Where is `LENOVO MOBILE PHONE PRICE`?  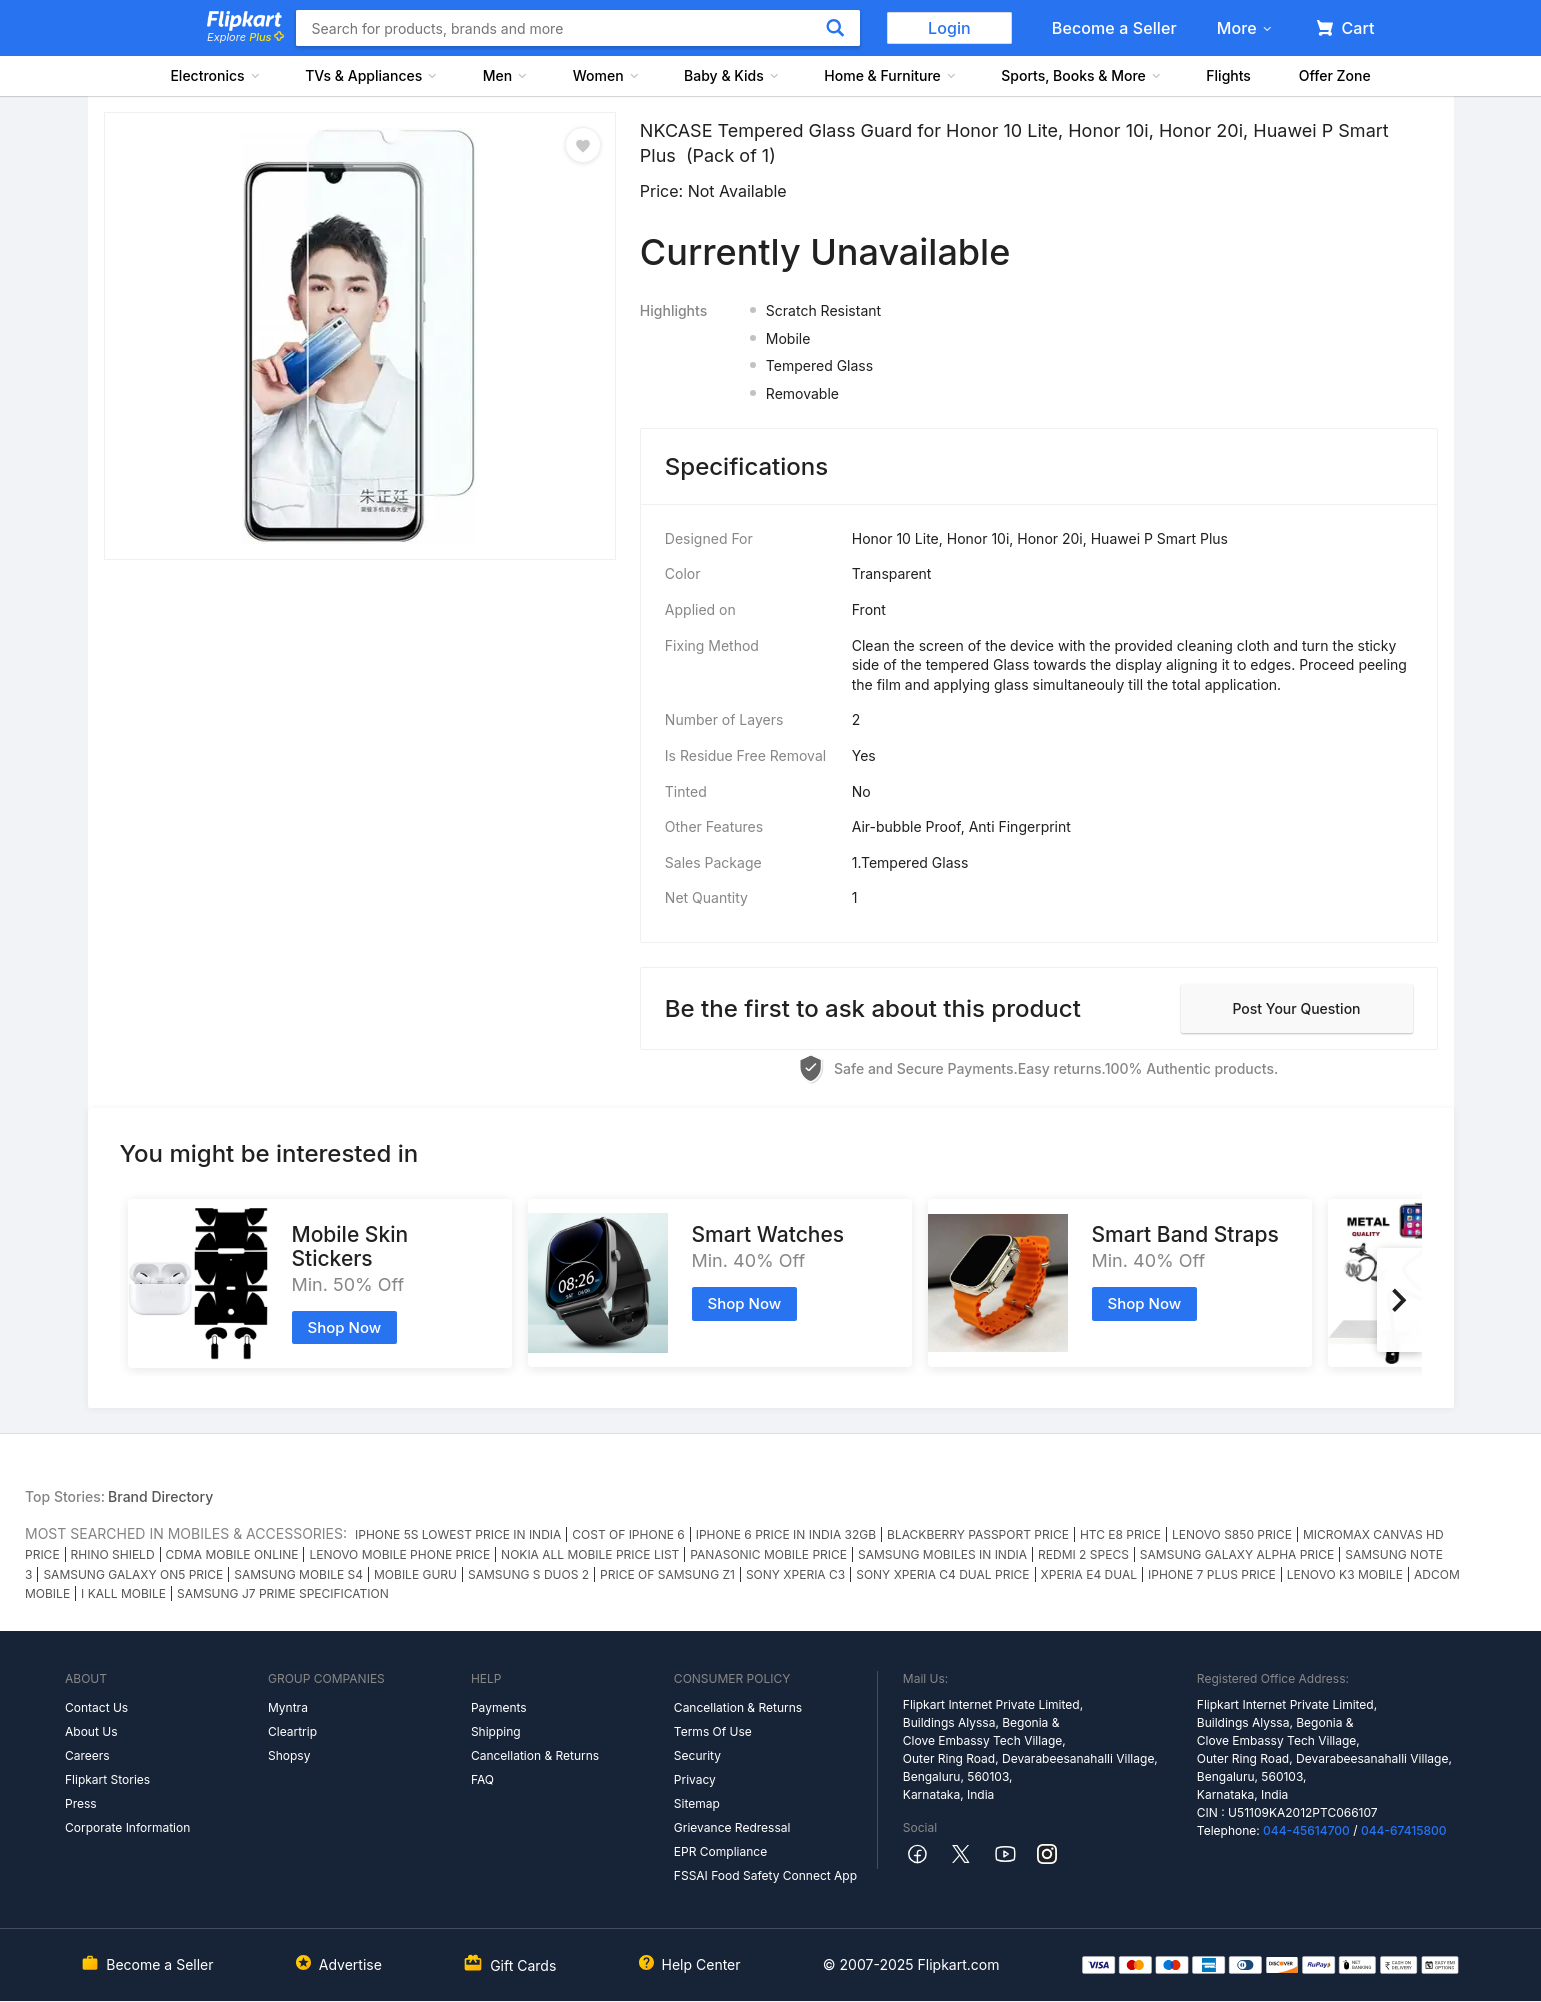
LENOVO MOBILE PHONE PRICE is located at coordinates (399, 1554).